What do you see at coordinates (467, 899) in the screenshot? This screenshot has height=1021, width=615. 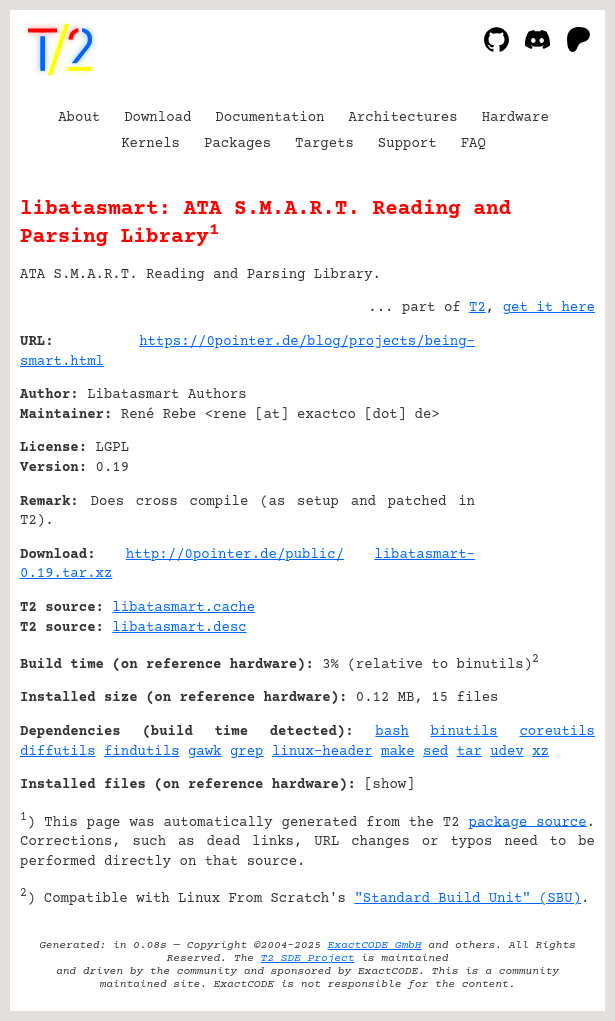 I see `"Standard Build Unit" (SBU)` at bounding box center [467, 899].